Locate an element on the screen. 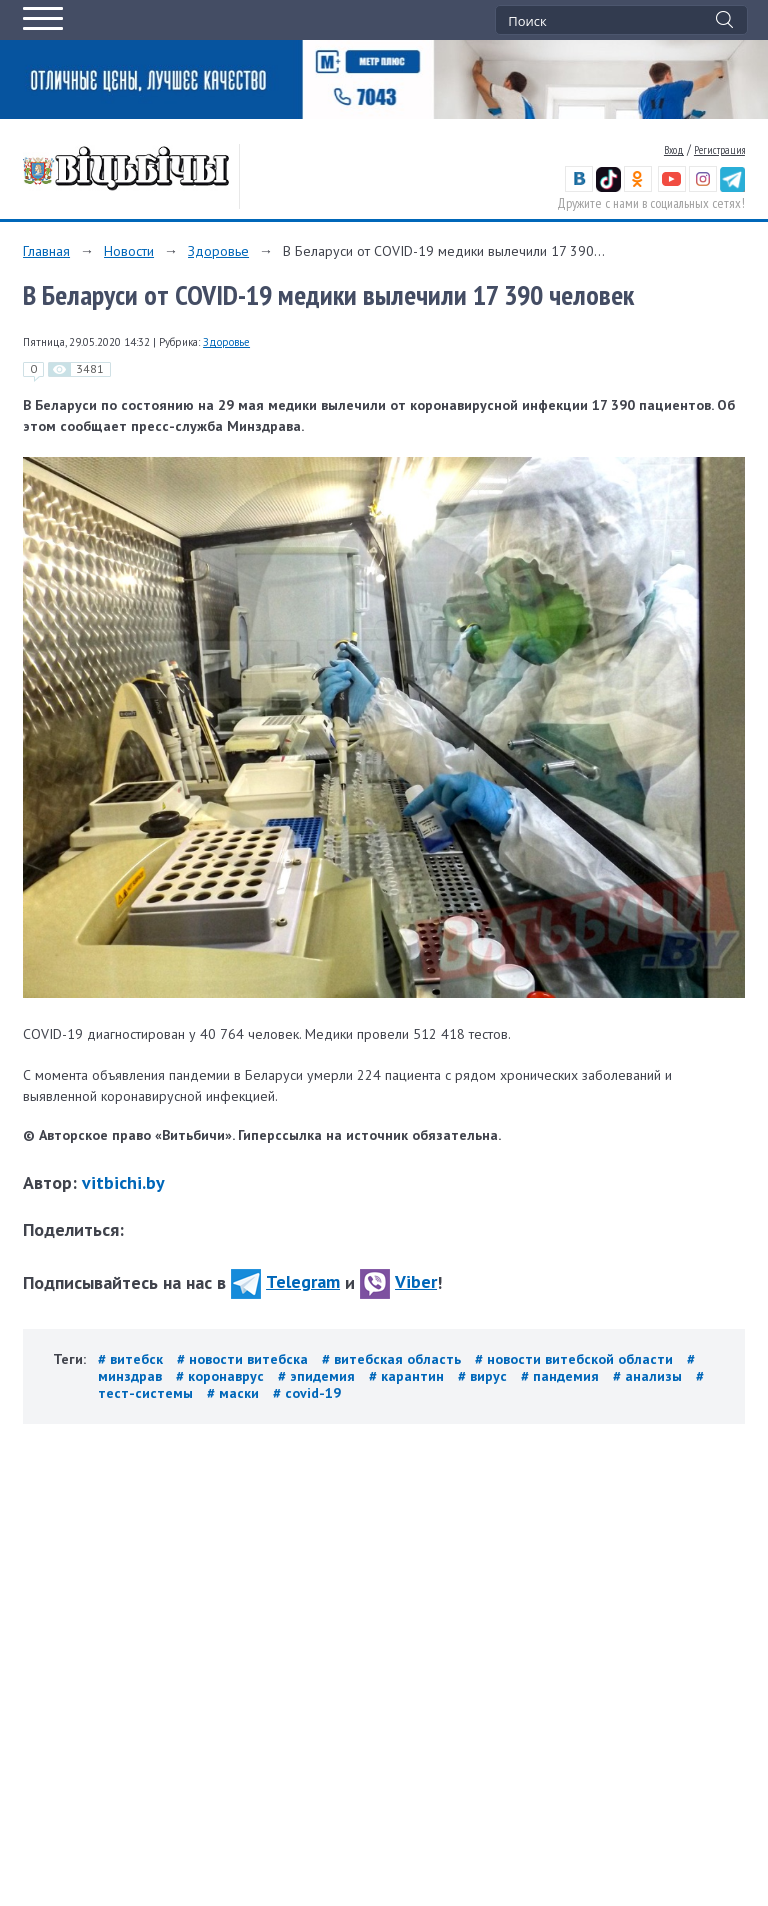 This screenshot has height=1906, width=768. # анализы is located at coordinates (649, 1376).